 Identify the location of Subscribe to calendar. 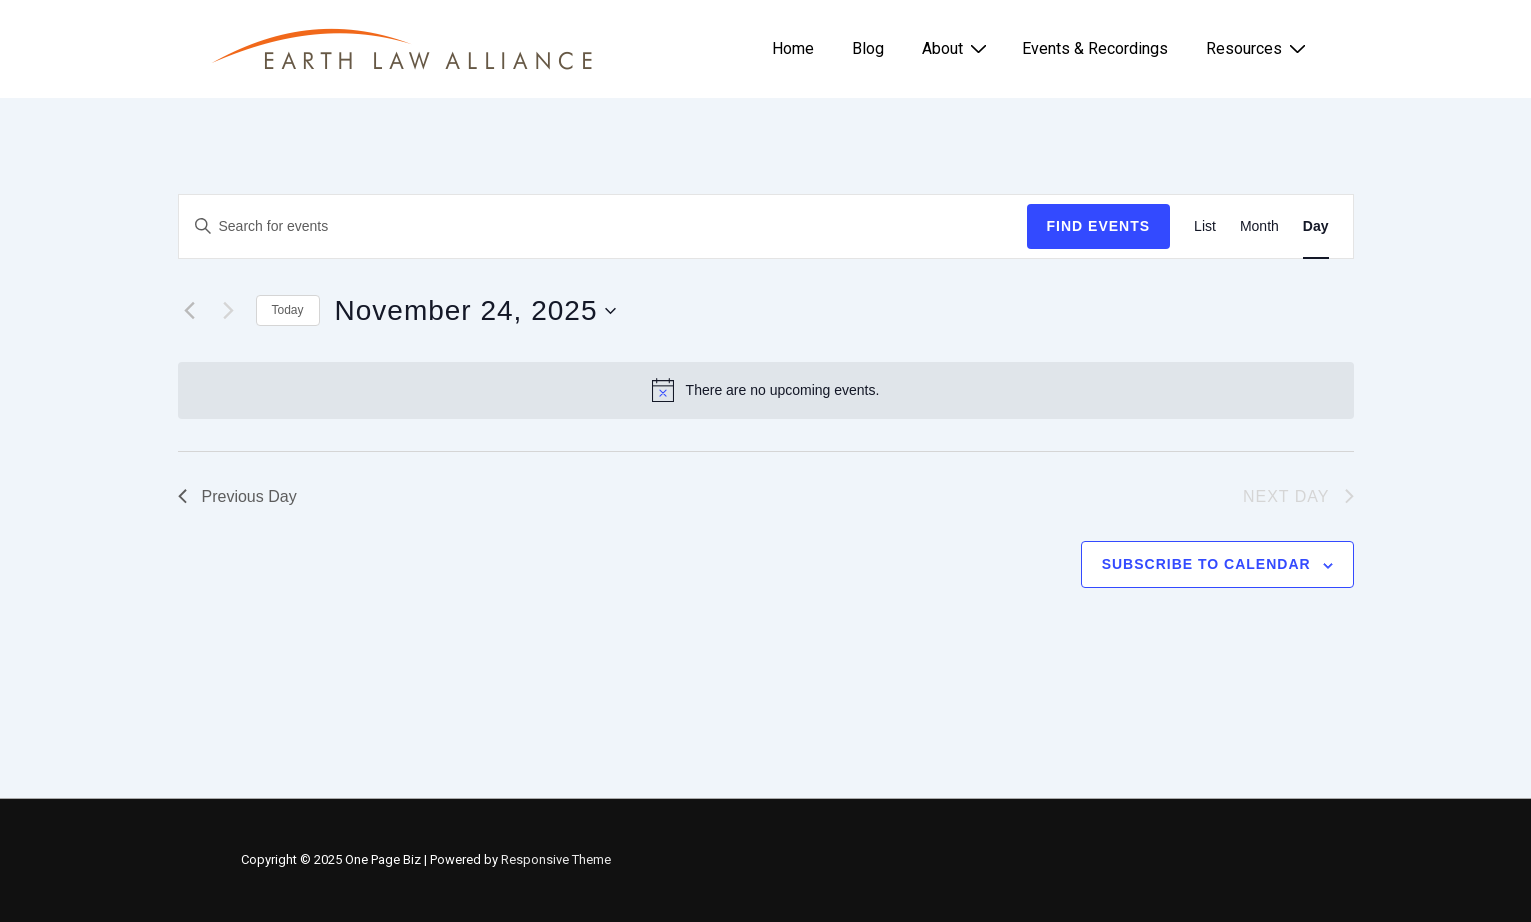
(1206, 564).